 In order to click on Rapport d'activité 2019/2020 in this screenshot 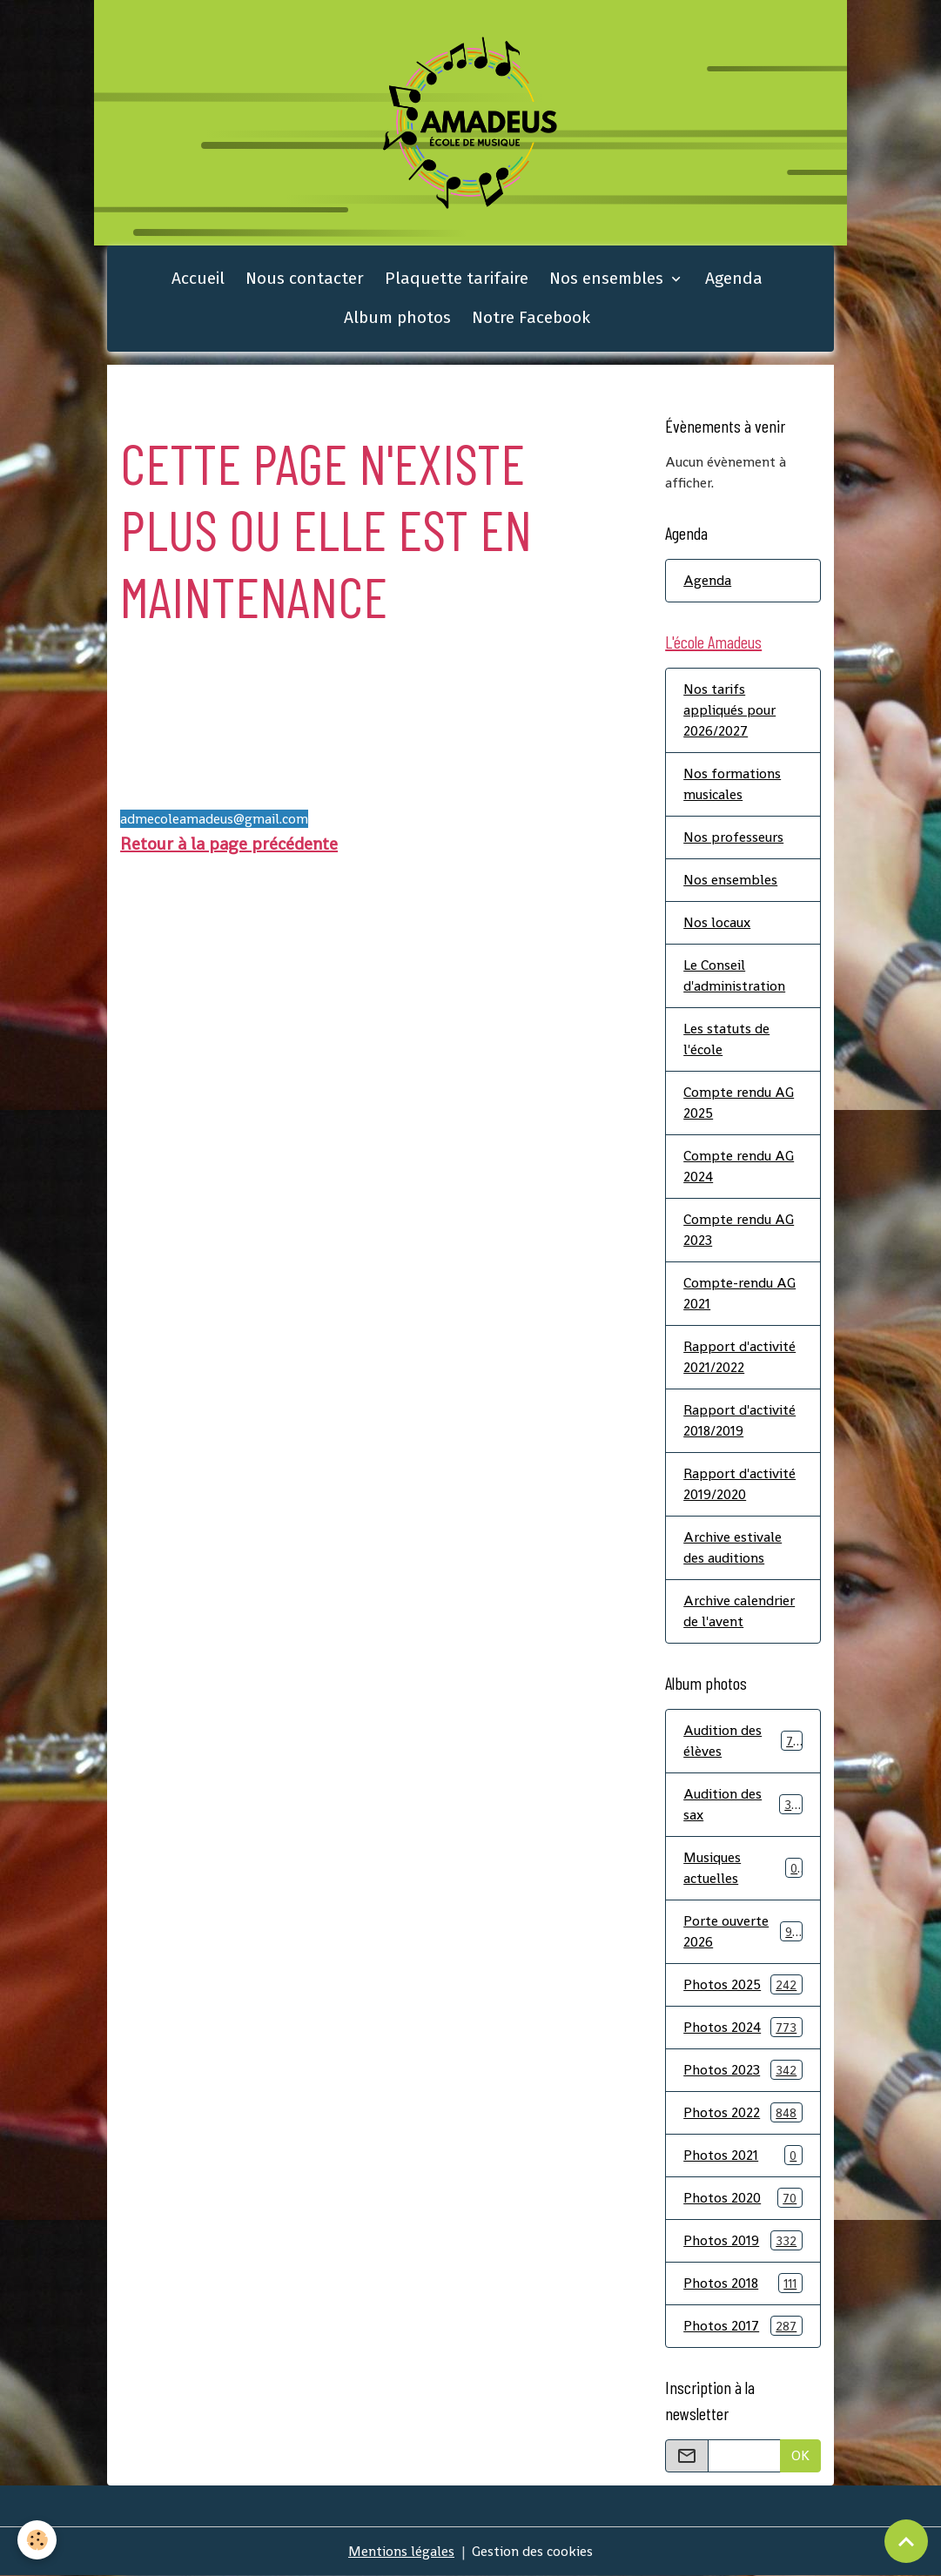, I will do `click(739, 1483)`.